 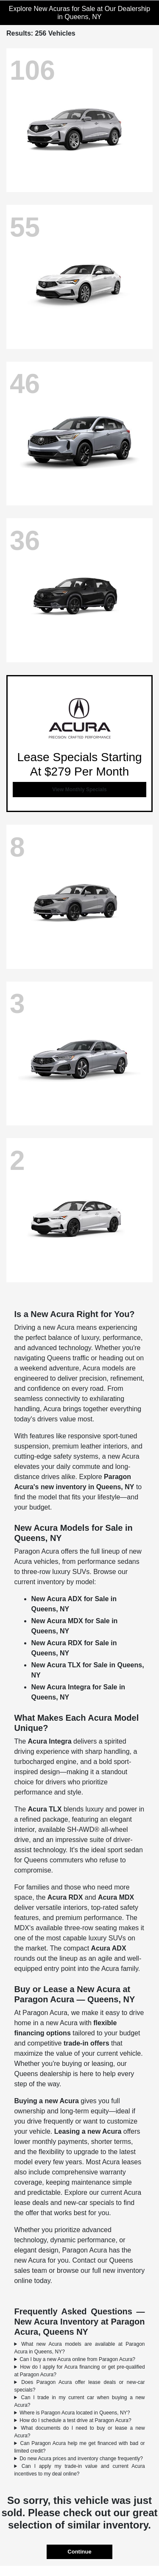 What do you see at coordinates (81, 2459) in the screenshot?
I see `Do new Acura prices and inventory change frequently?` at bounding box center [81, 2459].